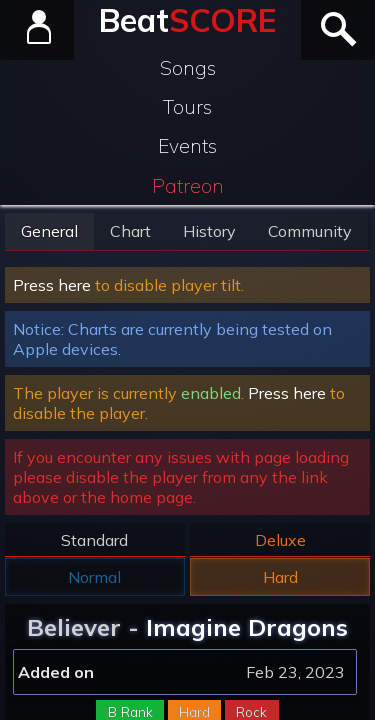  What do you see at coordinates (188, 186) in the screenshot?
I see `Patreon` at bounding box center [188, 186].